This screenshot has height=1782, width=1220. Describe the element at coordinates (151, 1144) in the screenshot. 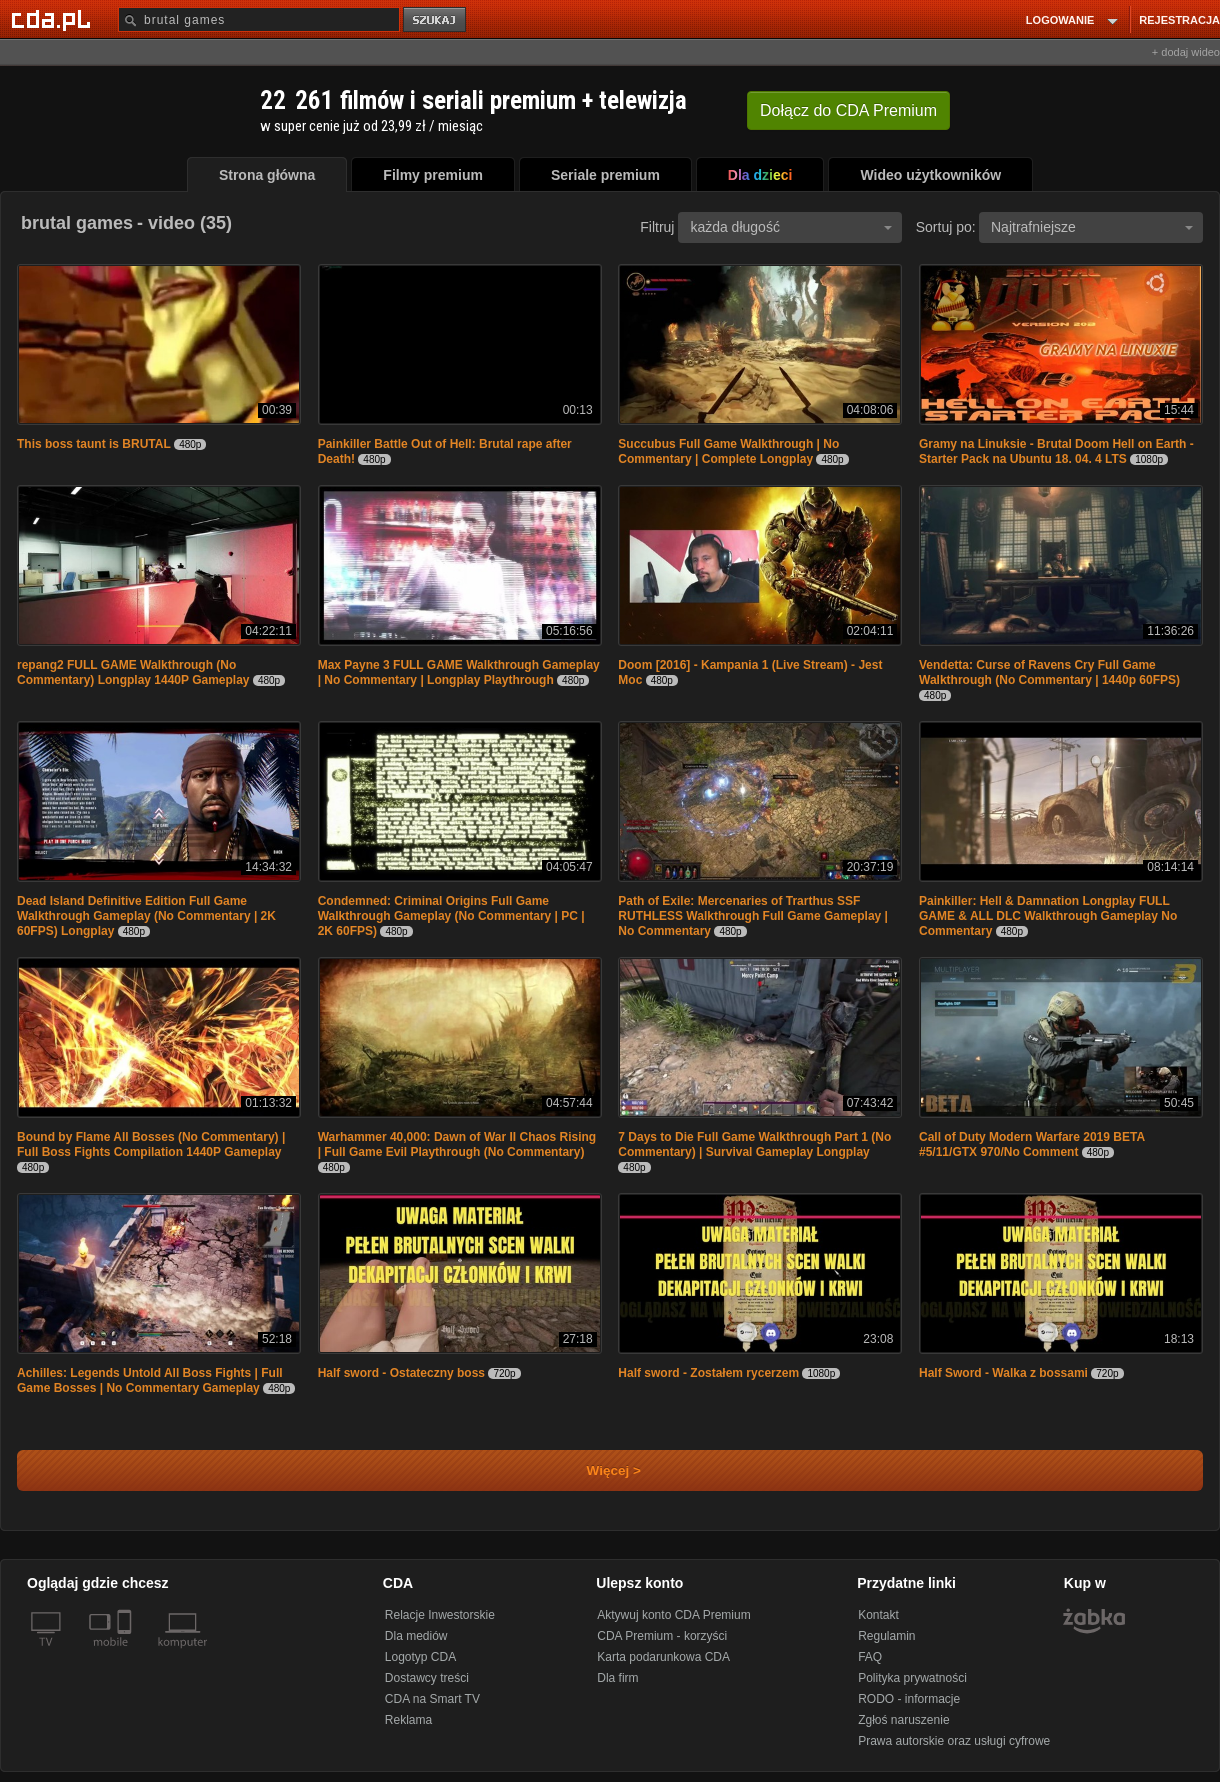

I see `Bound by Flame All Bosses (No Commentary) | Full Boss Fights Compilation 1440P Gameplay` at that location.